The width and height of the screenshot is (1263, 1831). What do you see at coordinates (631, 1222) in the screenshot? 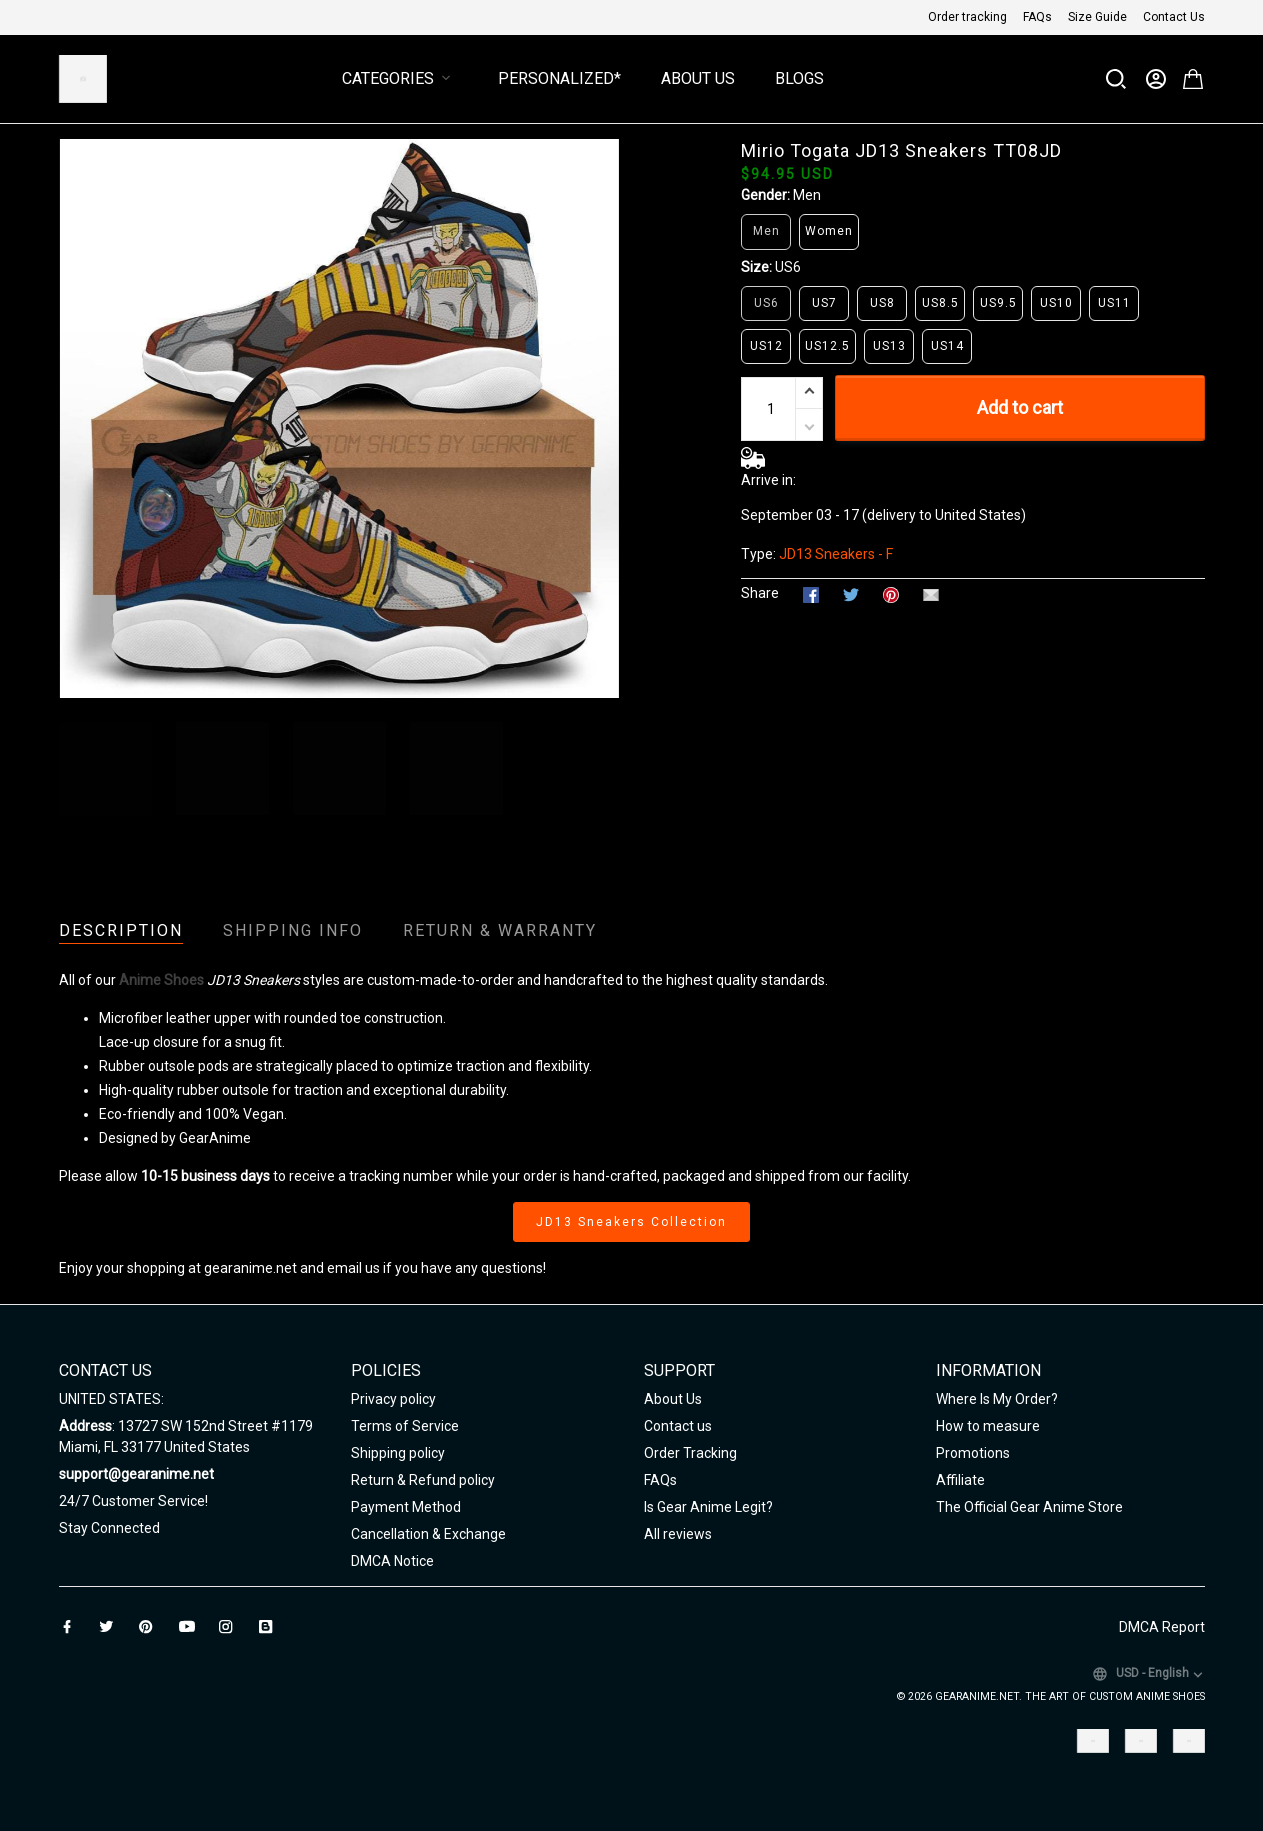
I see `JD13 Sneakers Collection` at bounding box center [631, 1222].